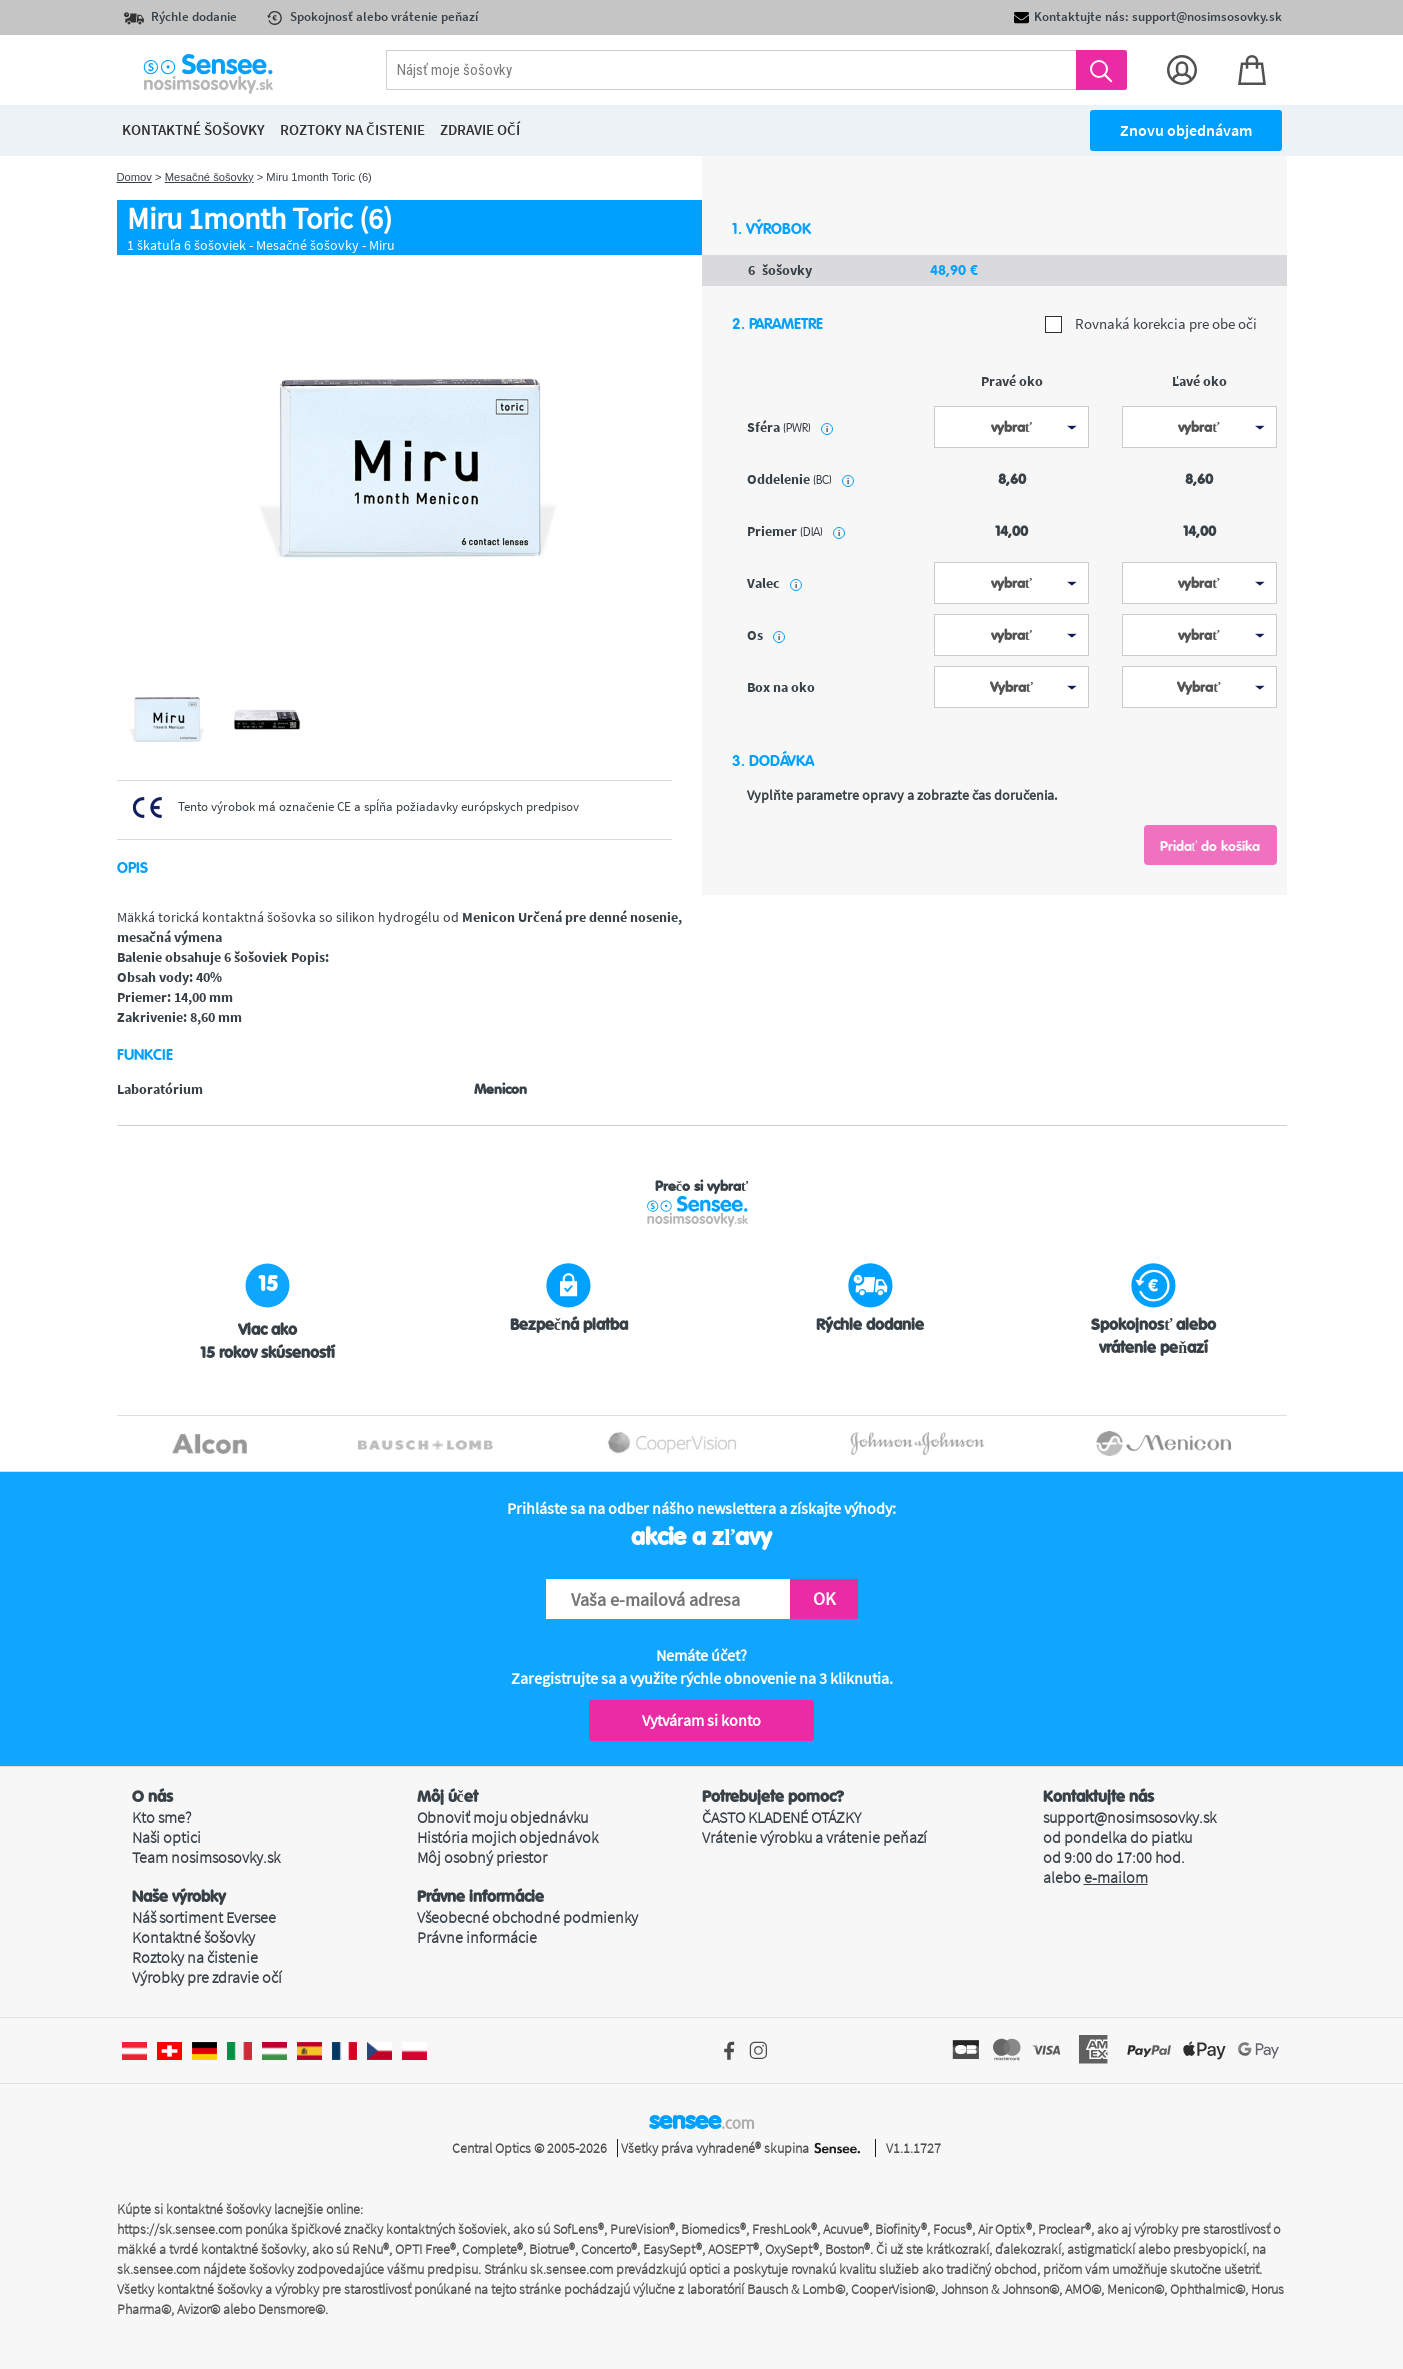  I want to click on oddelenie, so click(800, 479).